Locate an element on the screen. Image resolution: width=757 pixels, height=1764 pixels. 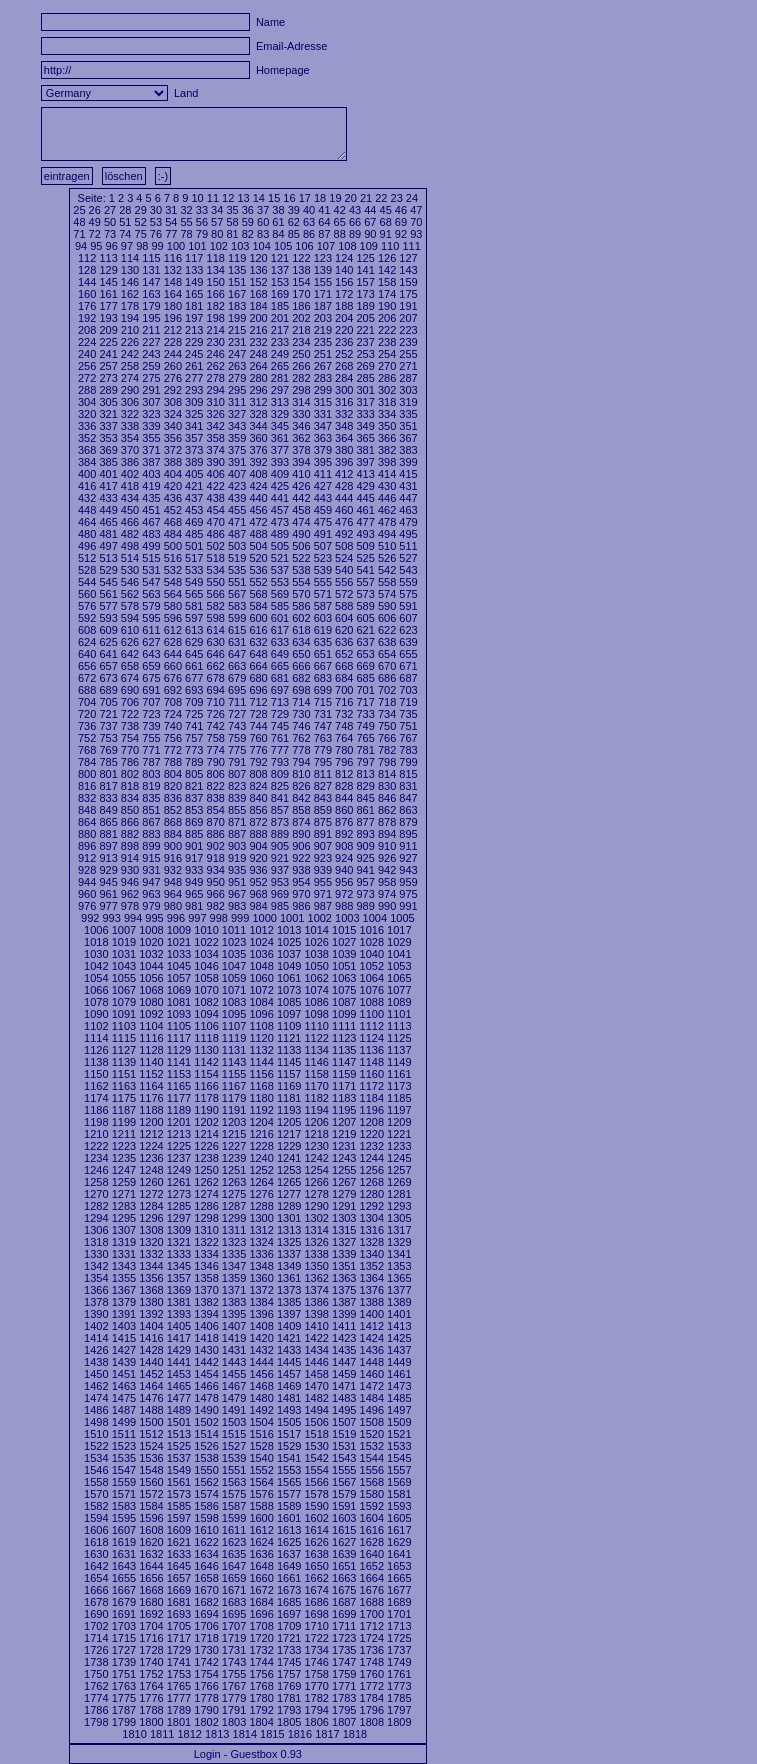
706 is located at coordinates (130, 702).